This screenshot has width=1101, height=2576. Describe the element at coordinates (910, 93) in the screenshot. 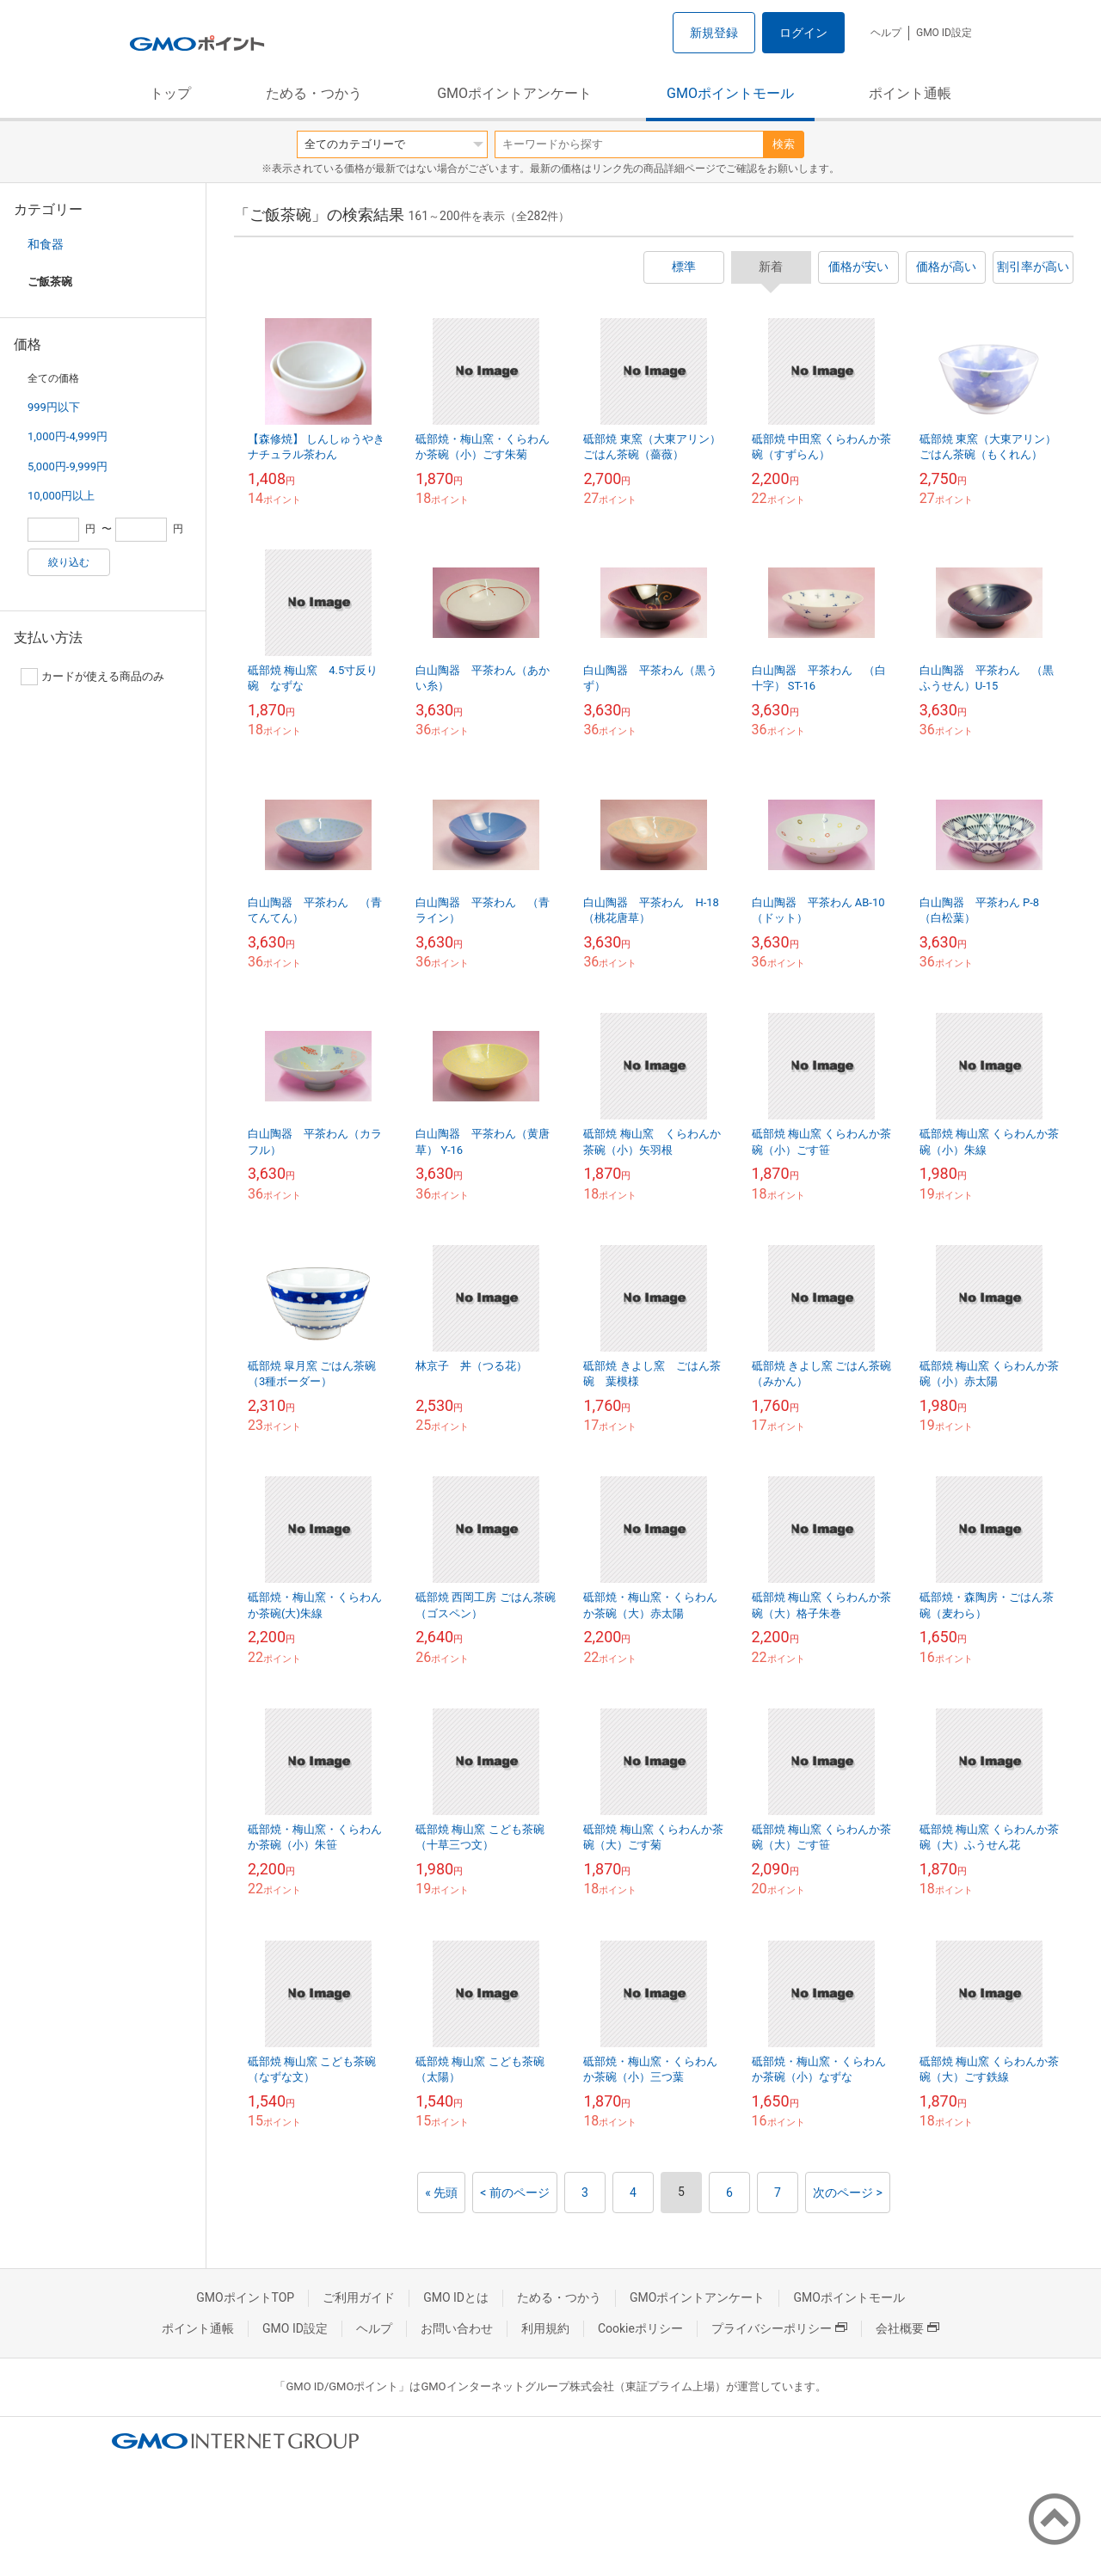

I see `ポイント通帳` at that location.